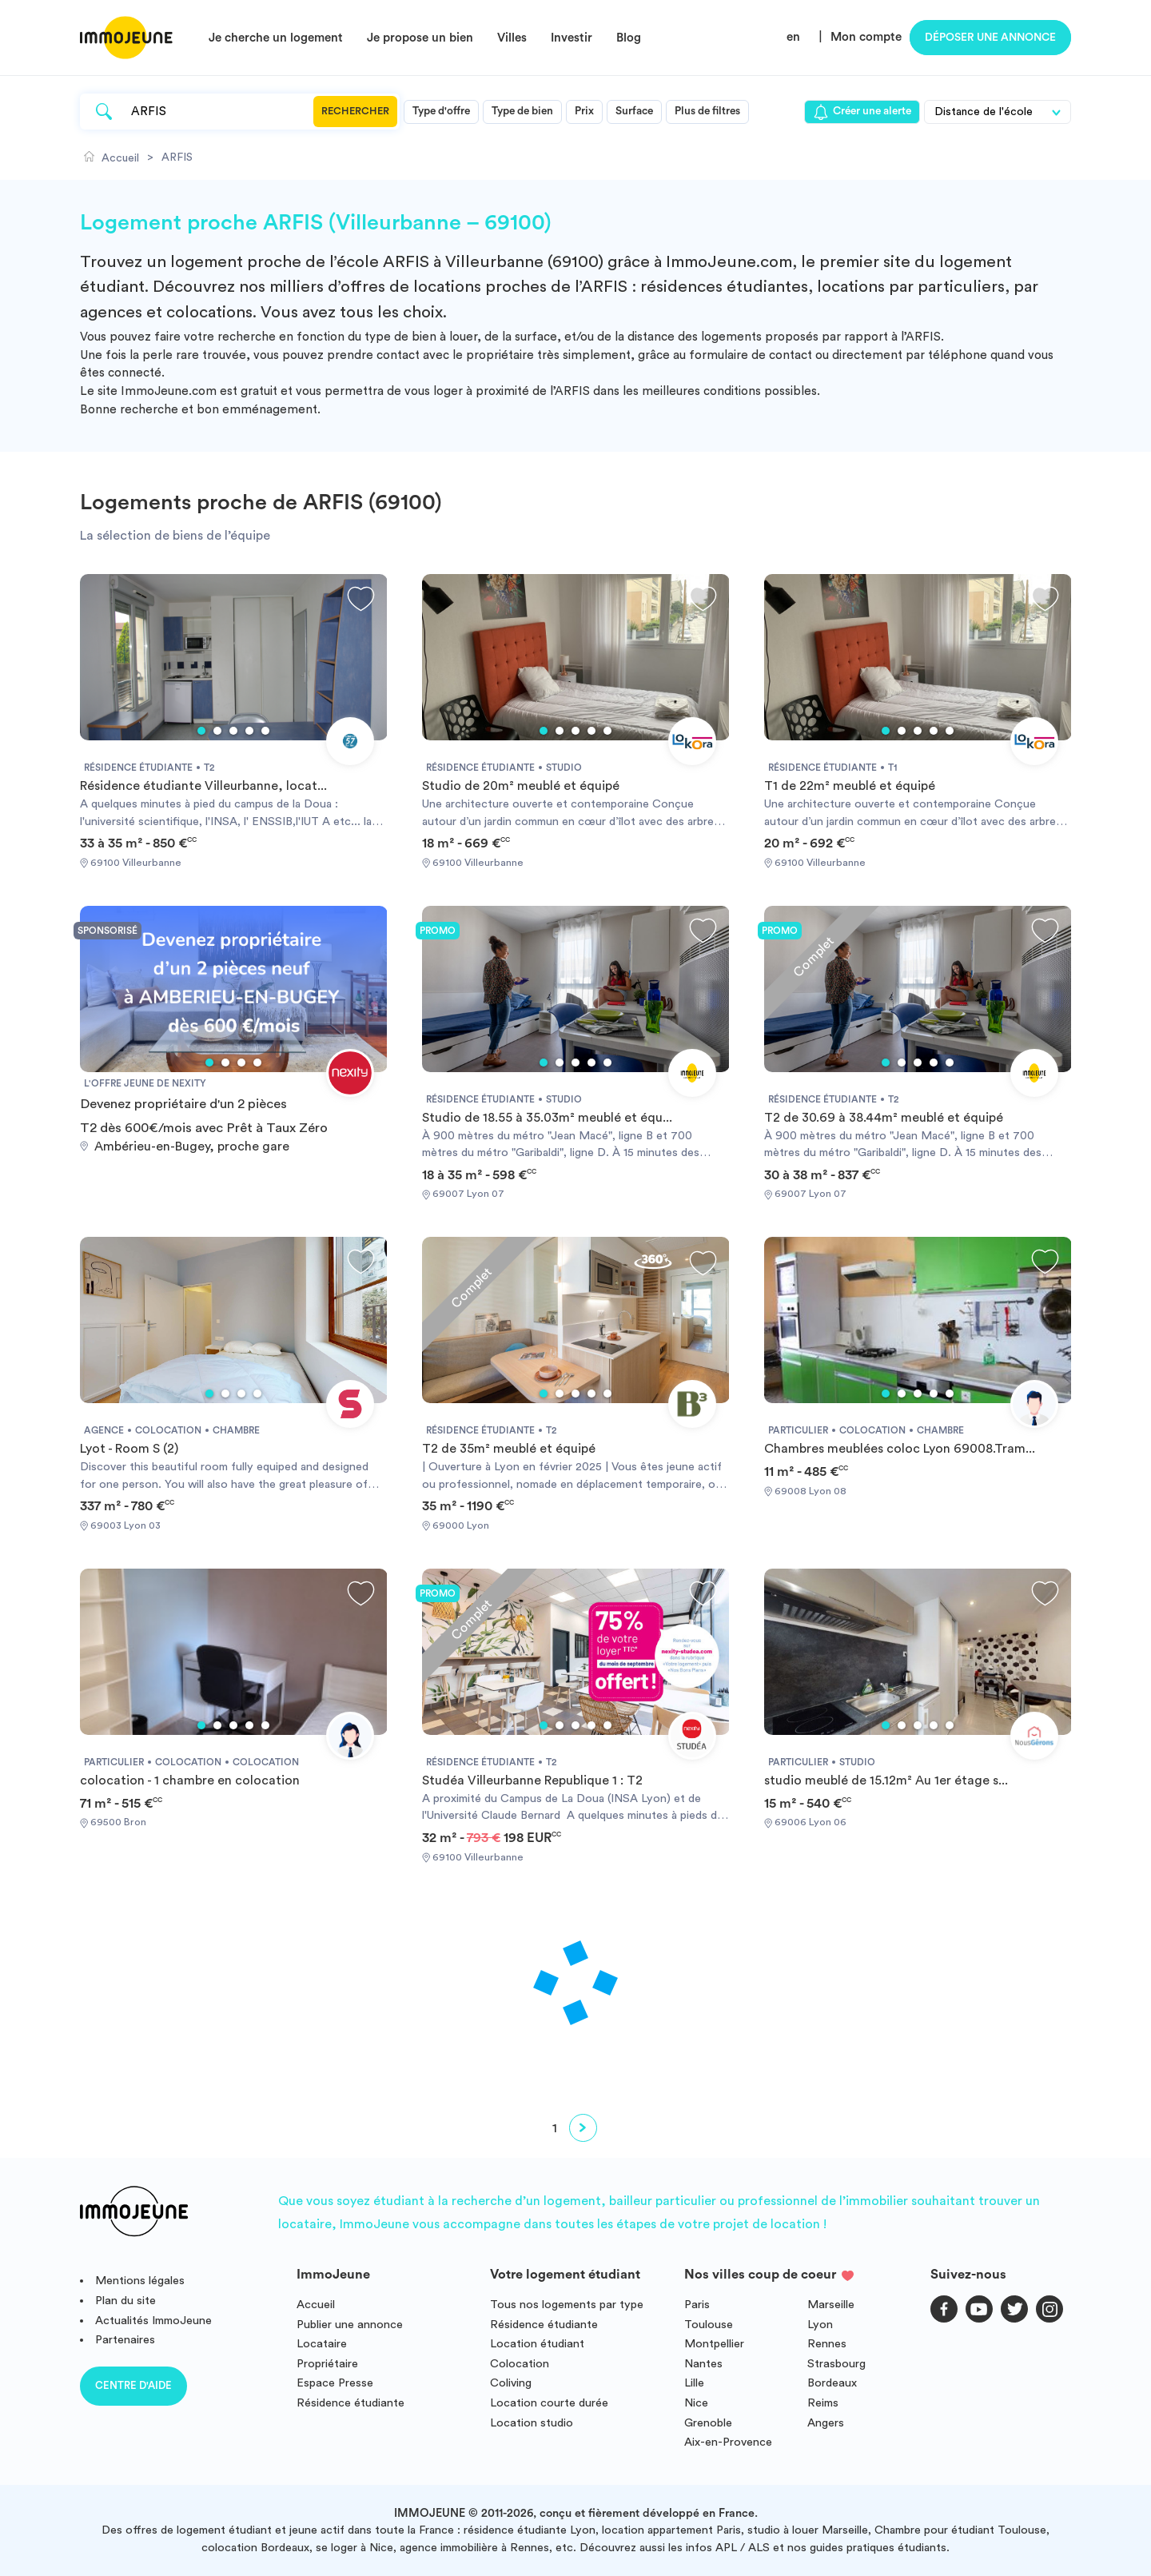  Describe the element at coordinates (697, 2305) in the screenshot. I see `Paris` at that location.